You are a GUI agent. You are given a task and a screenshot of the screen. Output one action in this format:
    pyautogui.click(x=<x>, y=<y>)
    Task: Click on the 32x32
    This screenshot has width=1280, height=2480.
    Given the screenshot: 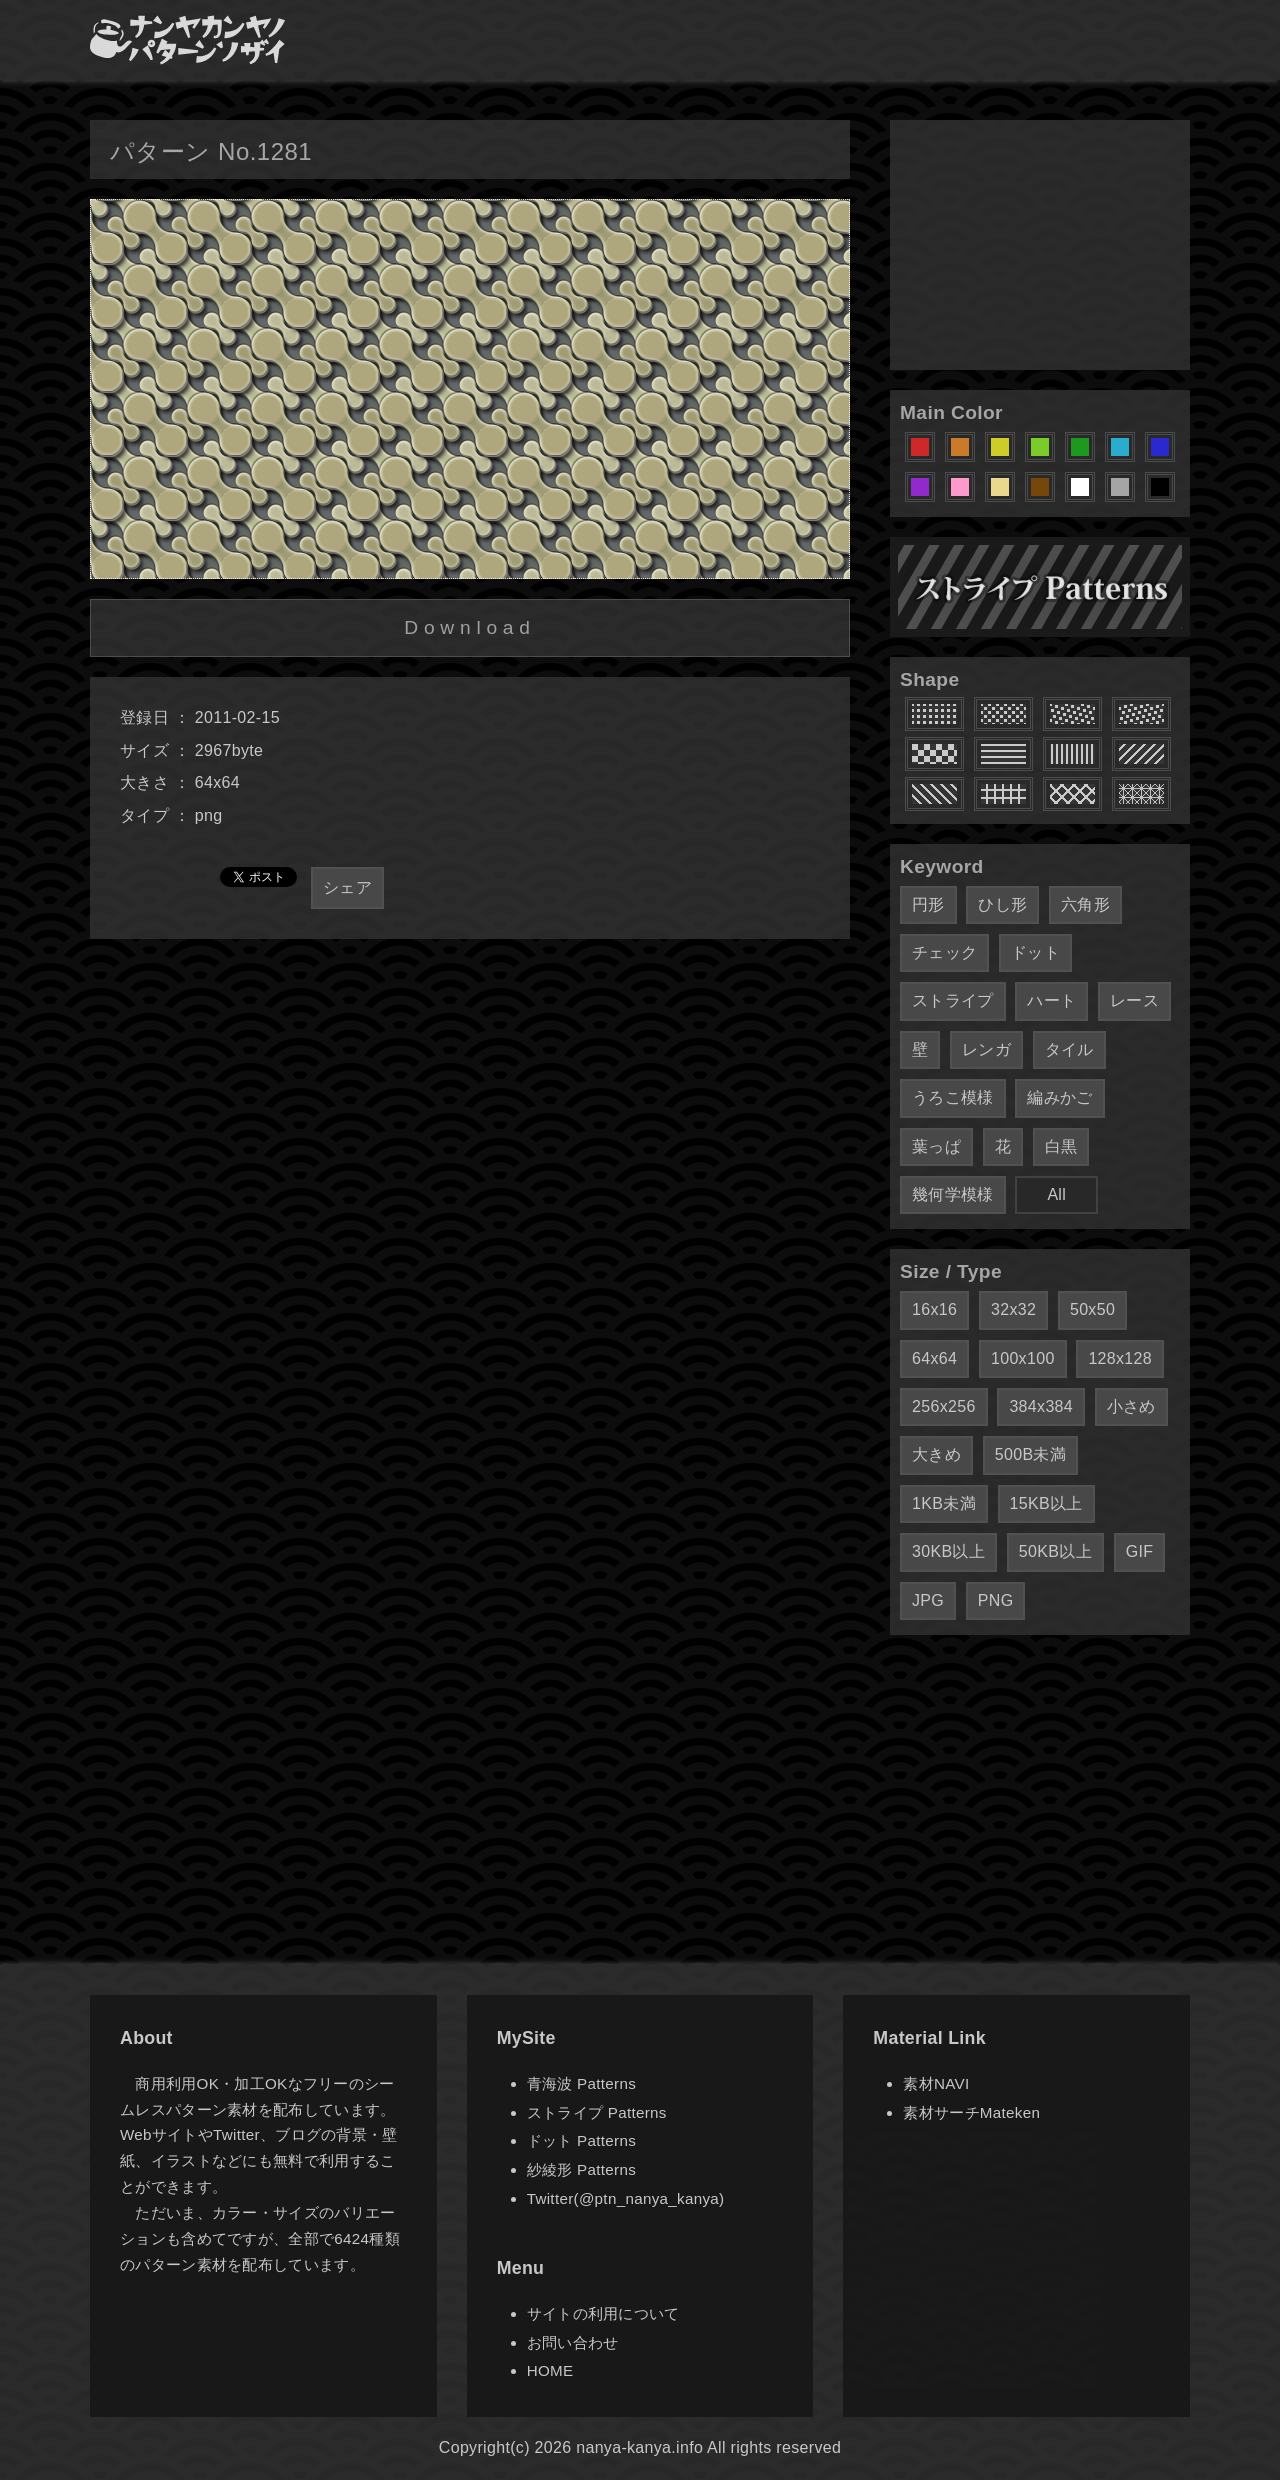 What is the action you would take?
    pyautogui.click(x=1013, y=1309)
    